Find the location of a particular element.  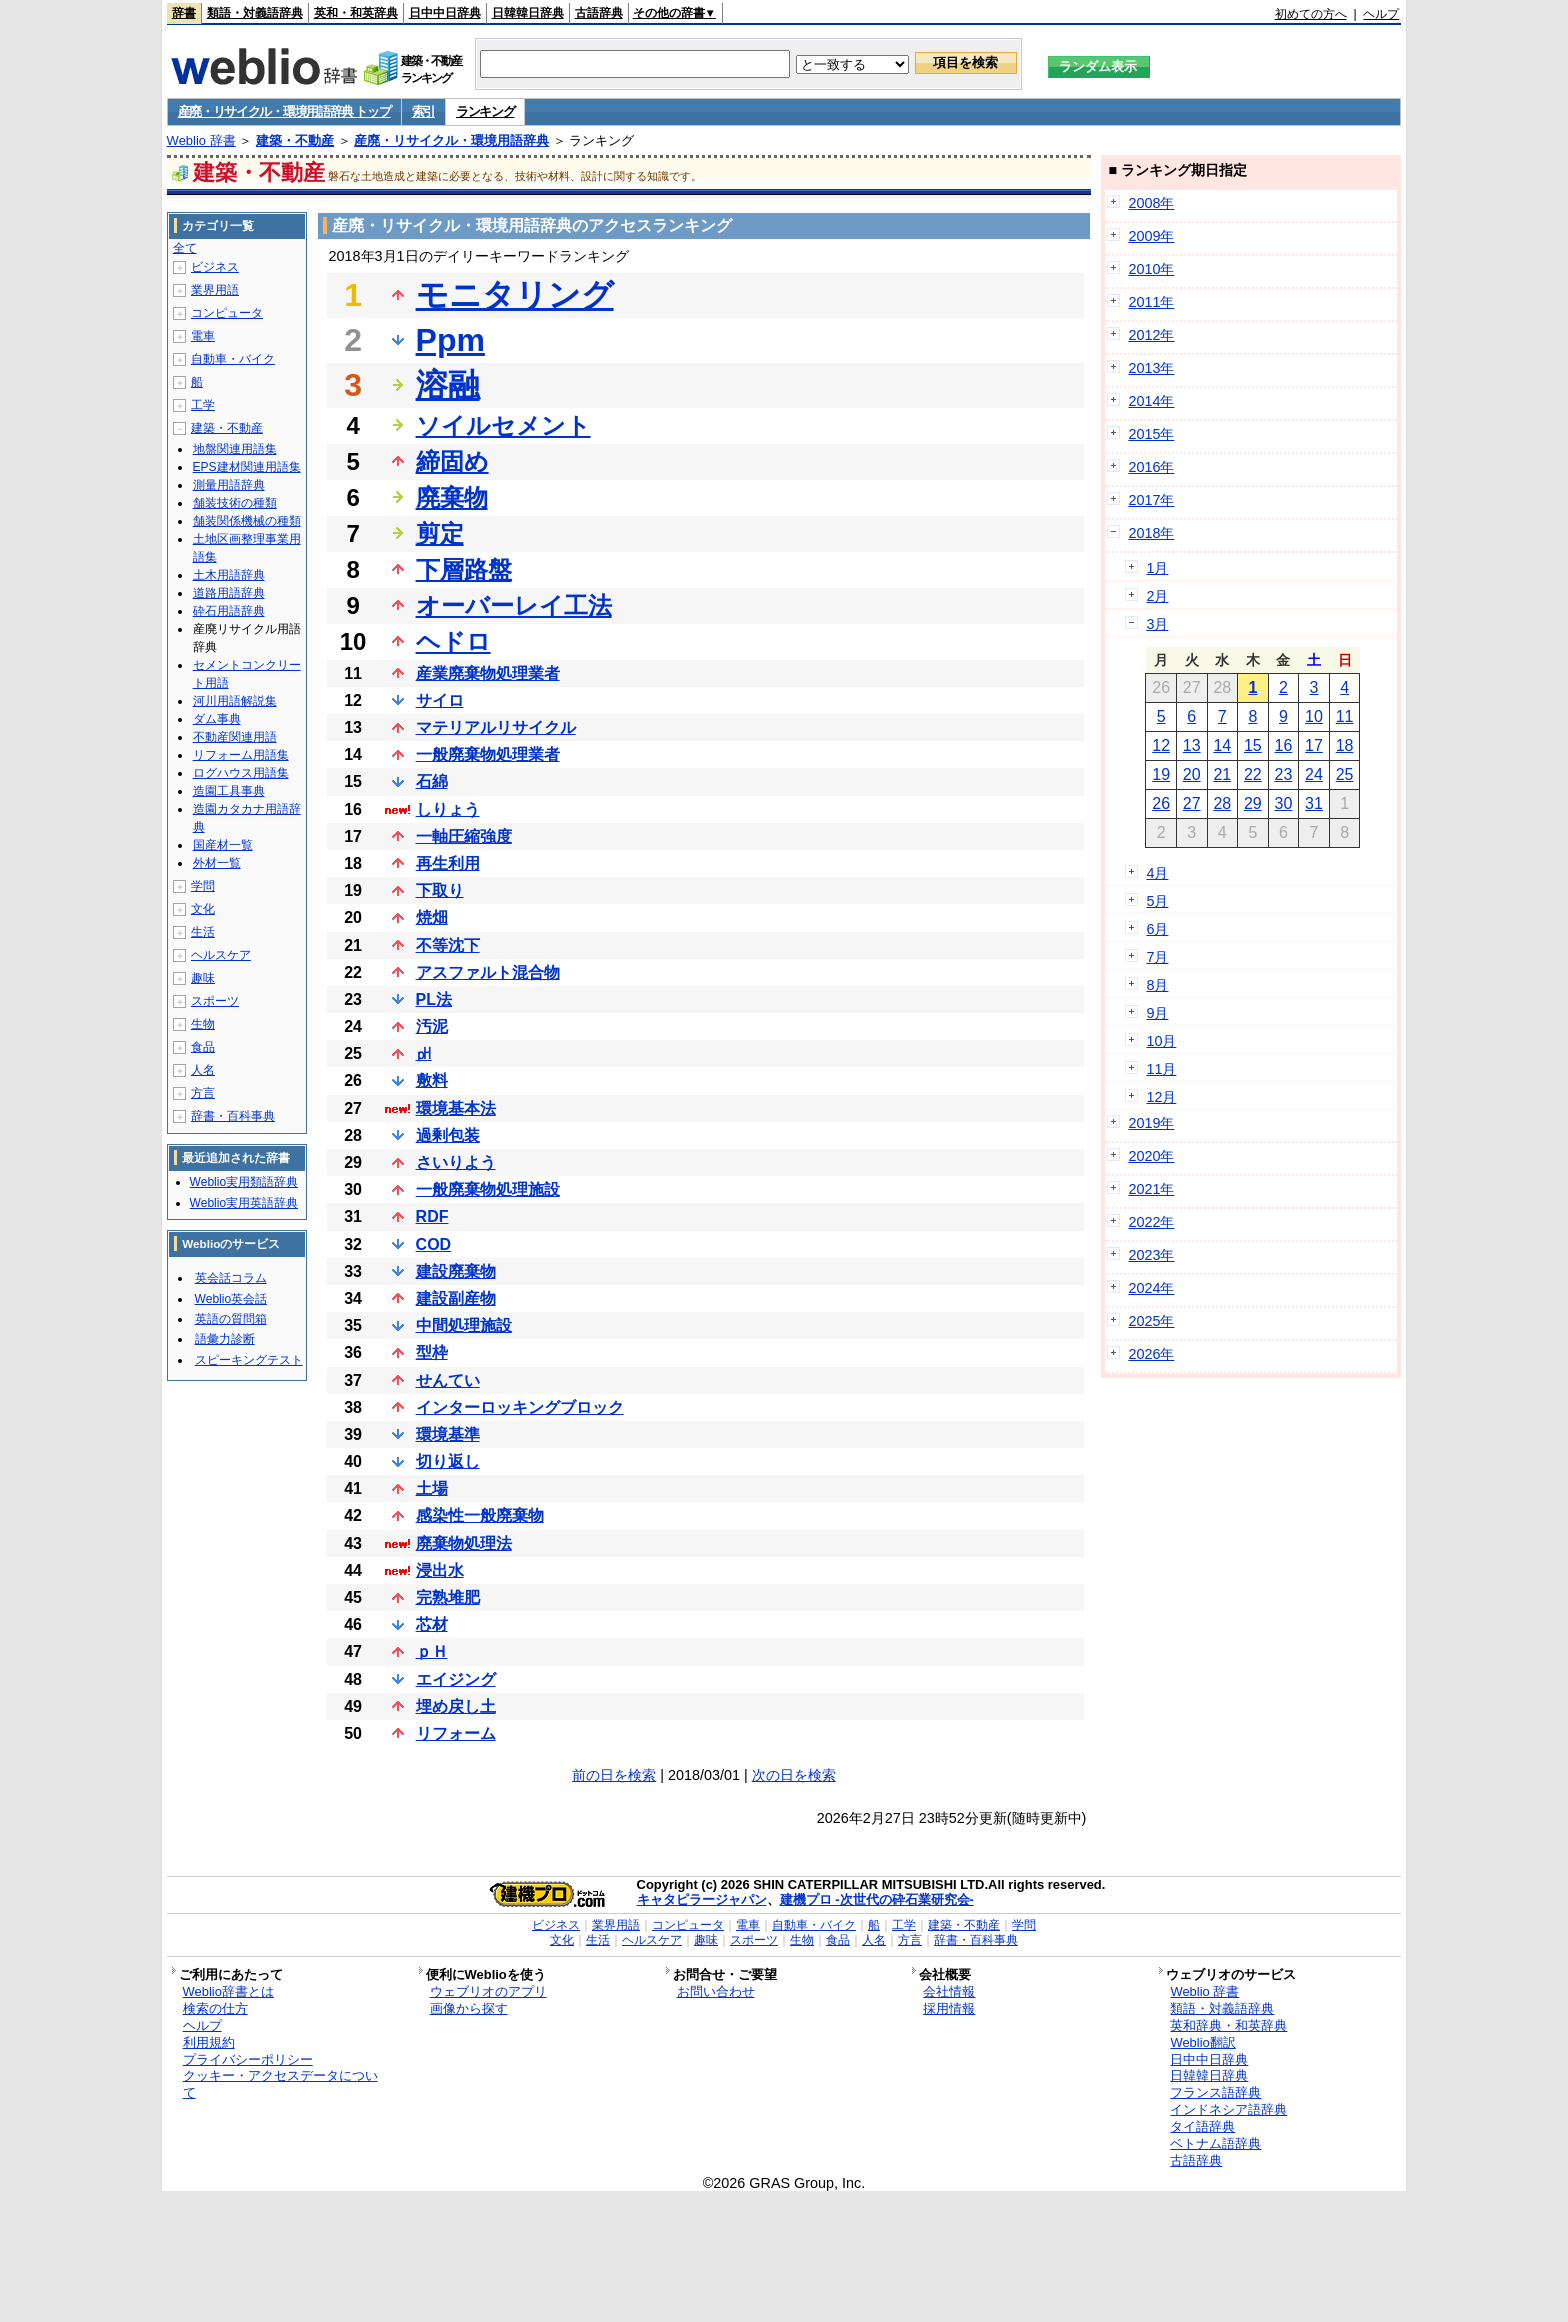

4月 is located at coordinates (1157, 873).